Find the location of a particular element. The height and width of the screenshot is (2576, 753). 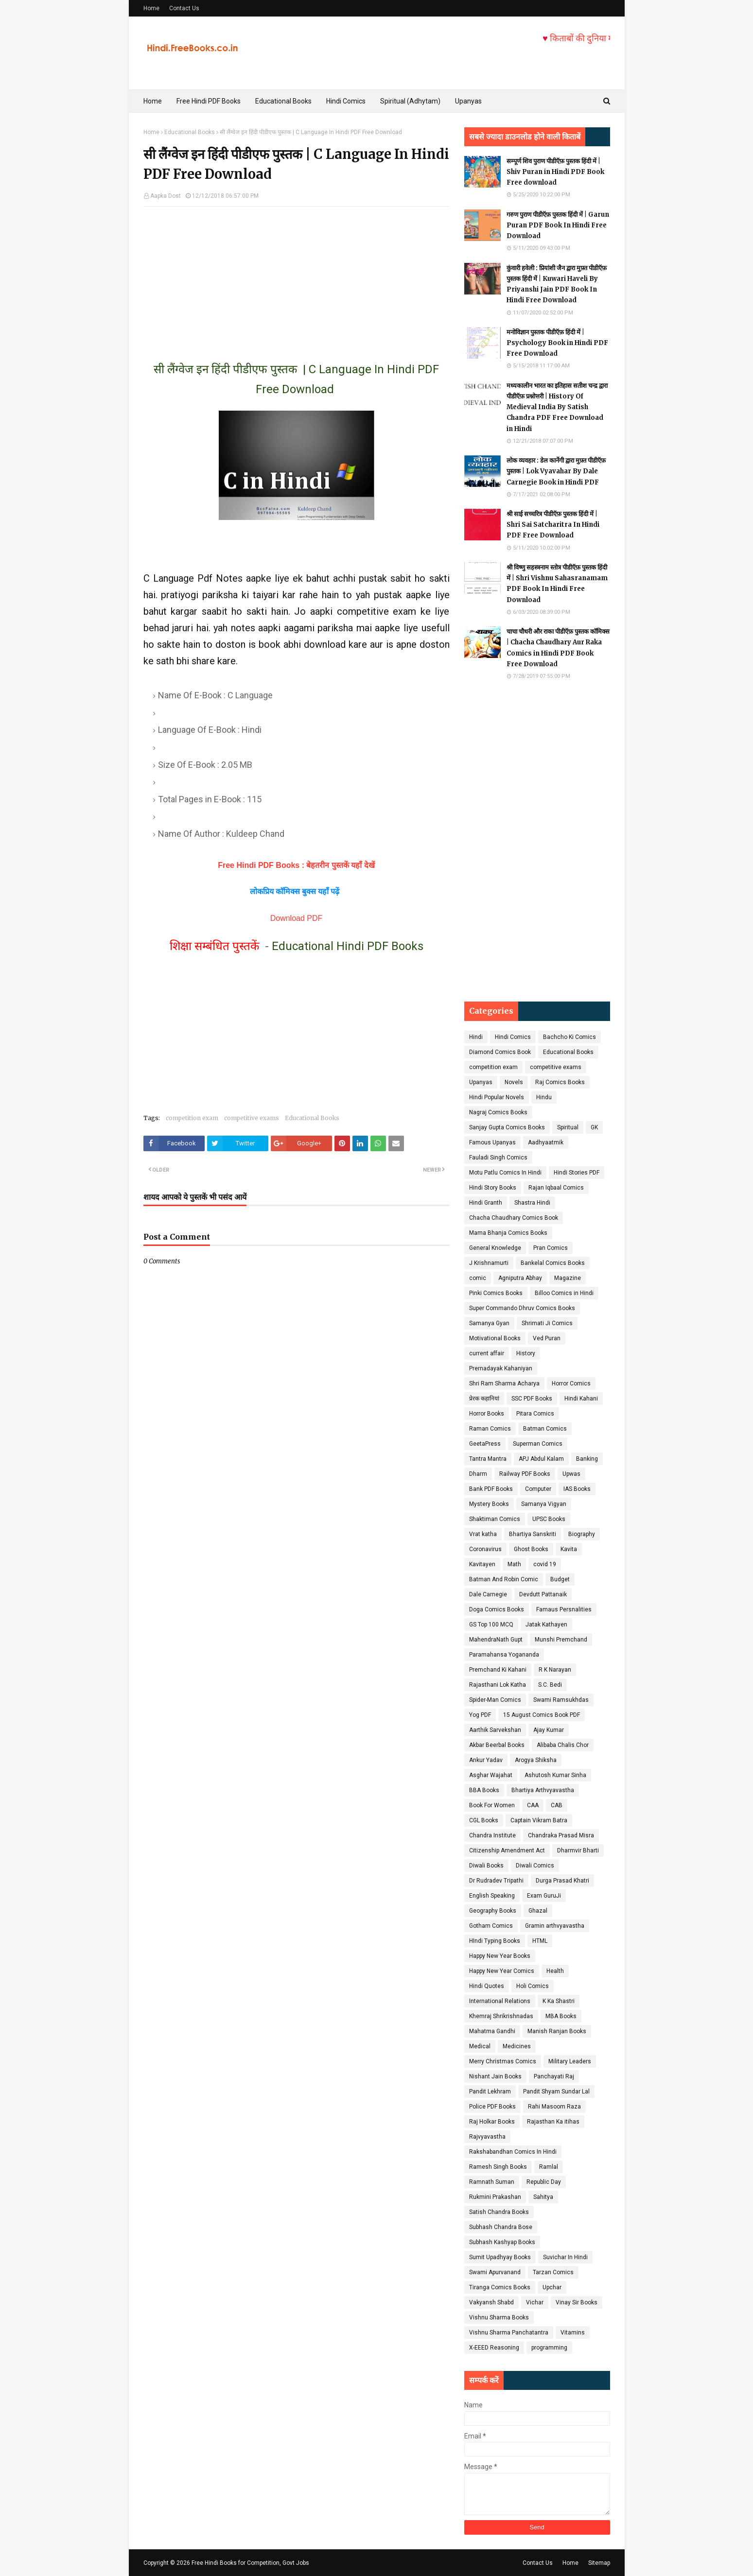

X-EEED Reasoning is located at coordinates (494, 2347).